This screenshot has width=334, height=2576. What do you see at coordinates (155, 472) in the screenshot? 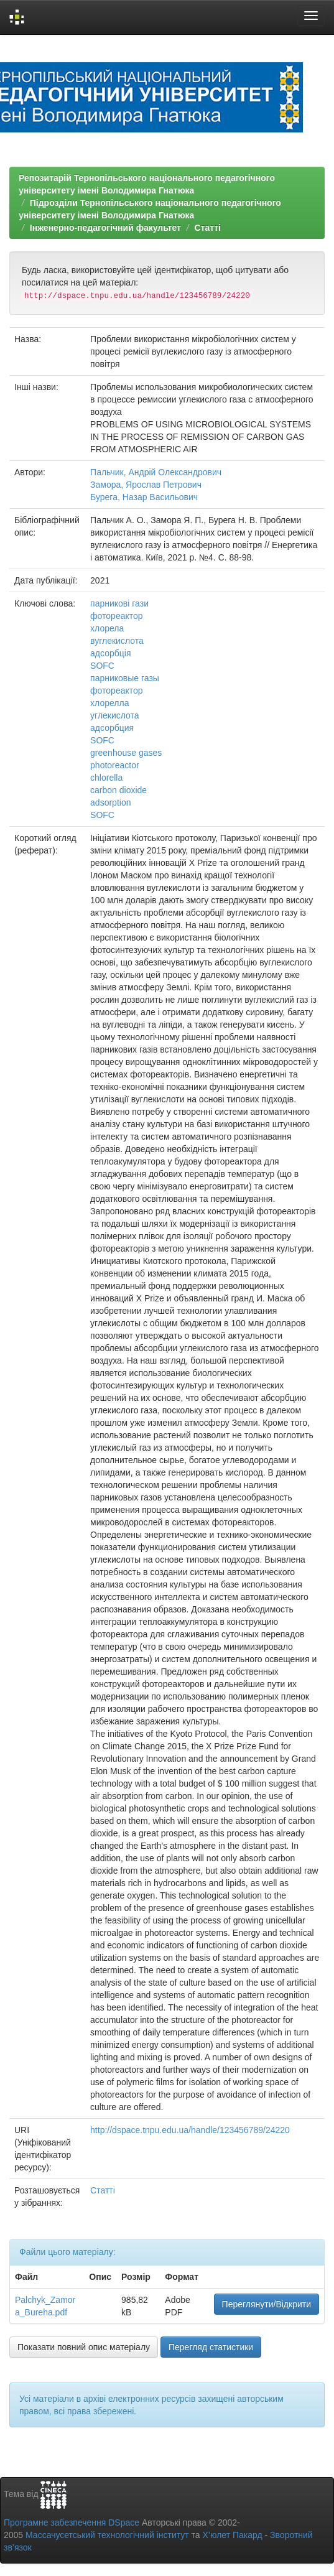
I see `Пальчик, Андрій Олександрович` at bounding box center [155, 472].